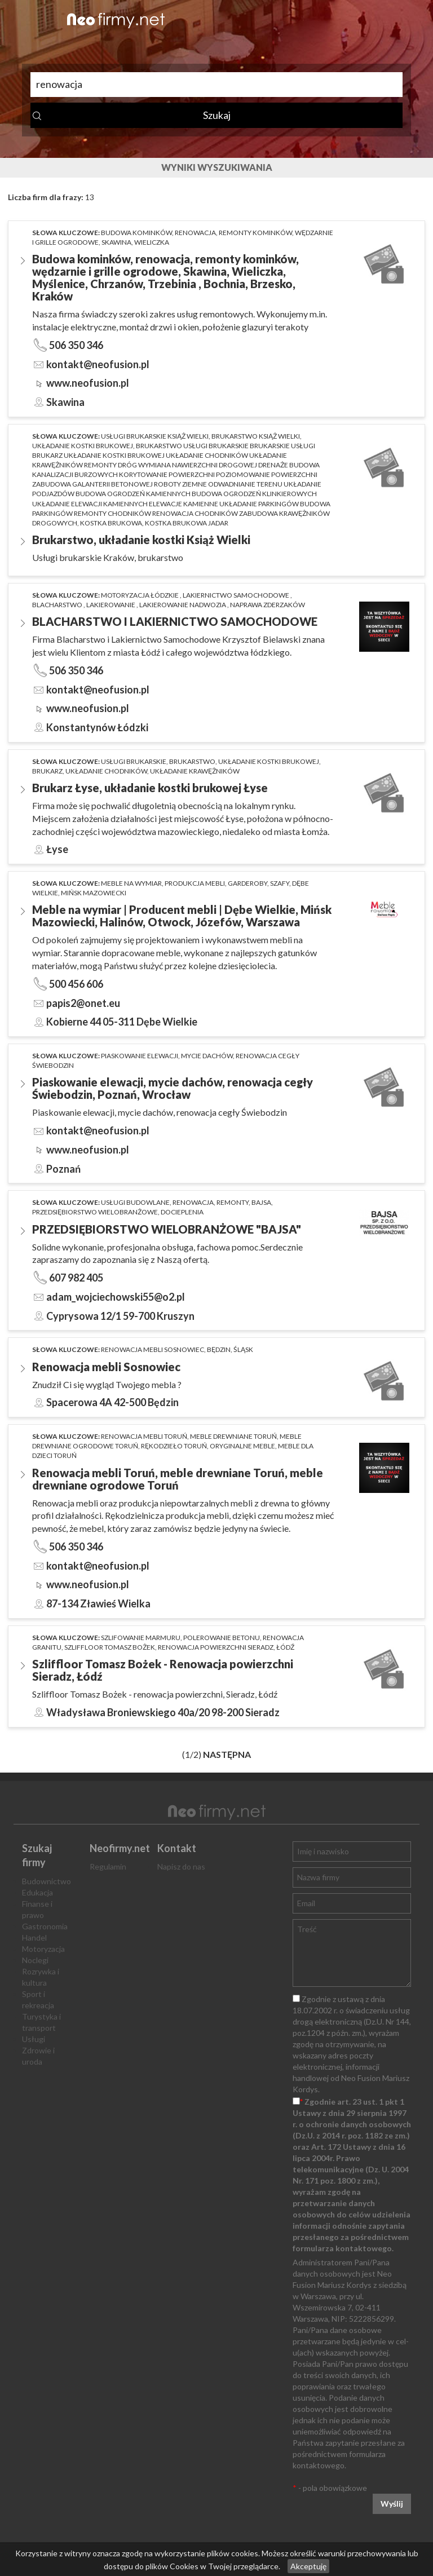 The height and width of the screenshot is (2576, 433). Describe the element at coordinates (221, 1637) in the screenshot. I see `polerowanie betonu` at that location.